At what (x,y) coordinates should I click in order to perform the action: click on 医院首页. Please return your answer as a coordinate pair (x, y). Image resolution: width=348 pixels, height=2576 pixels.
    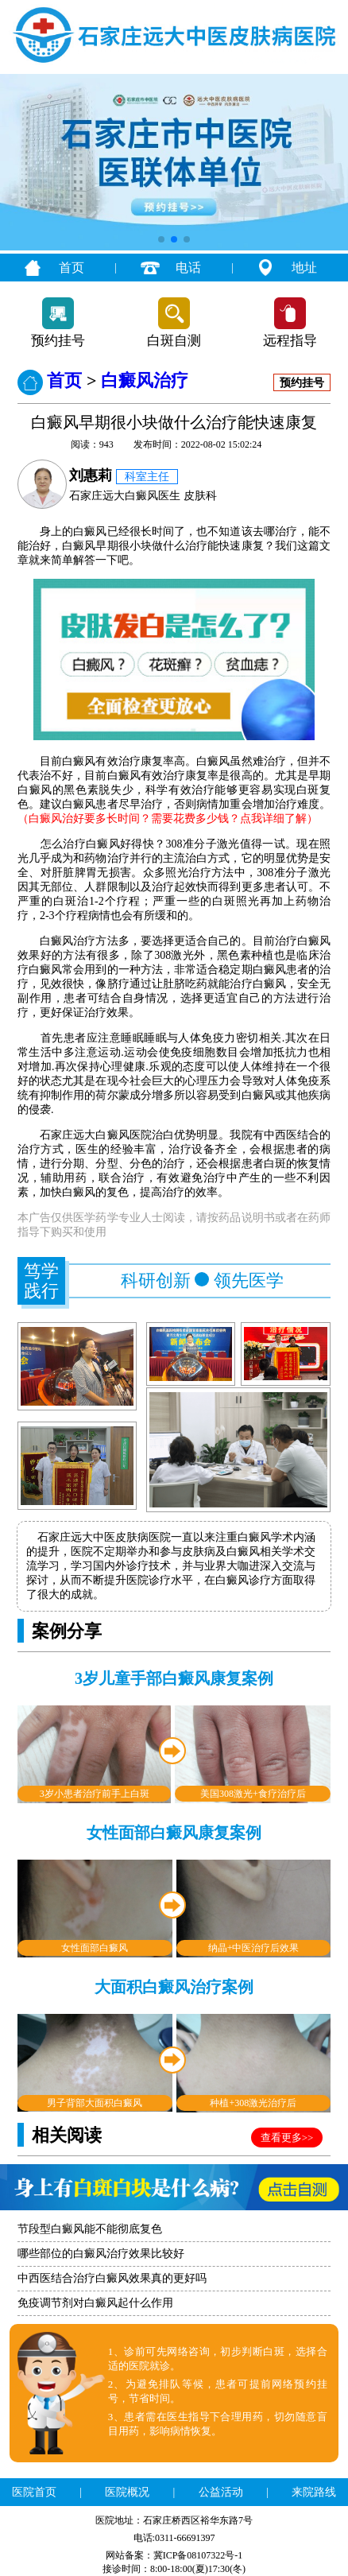
    Looking at the image, I should click on (34, 2492).